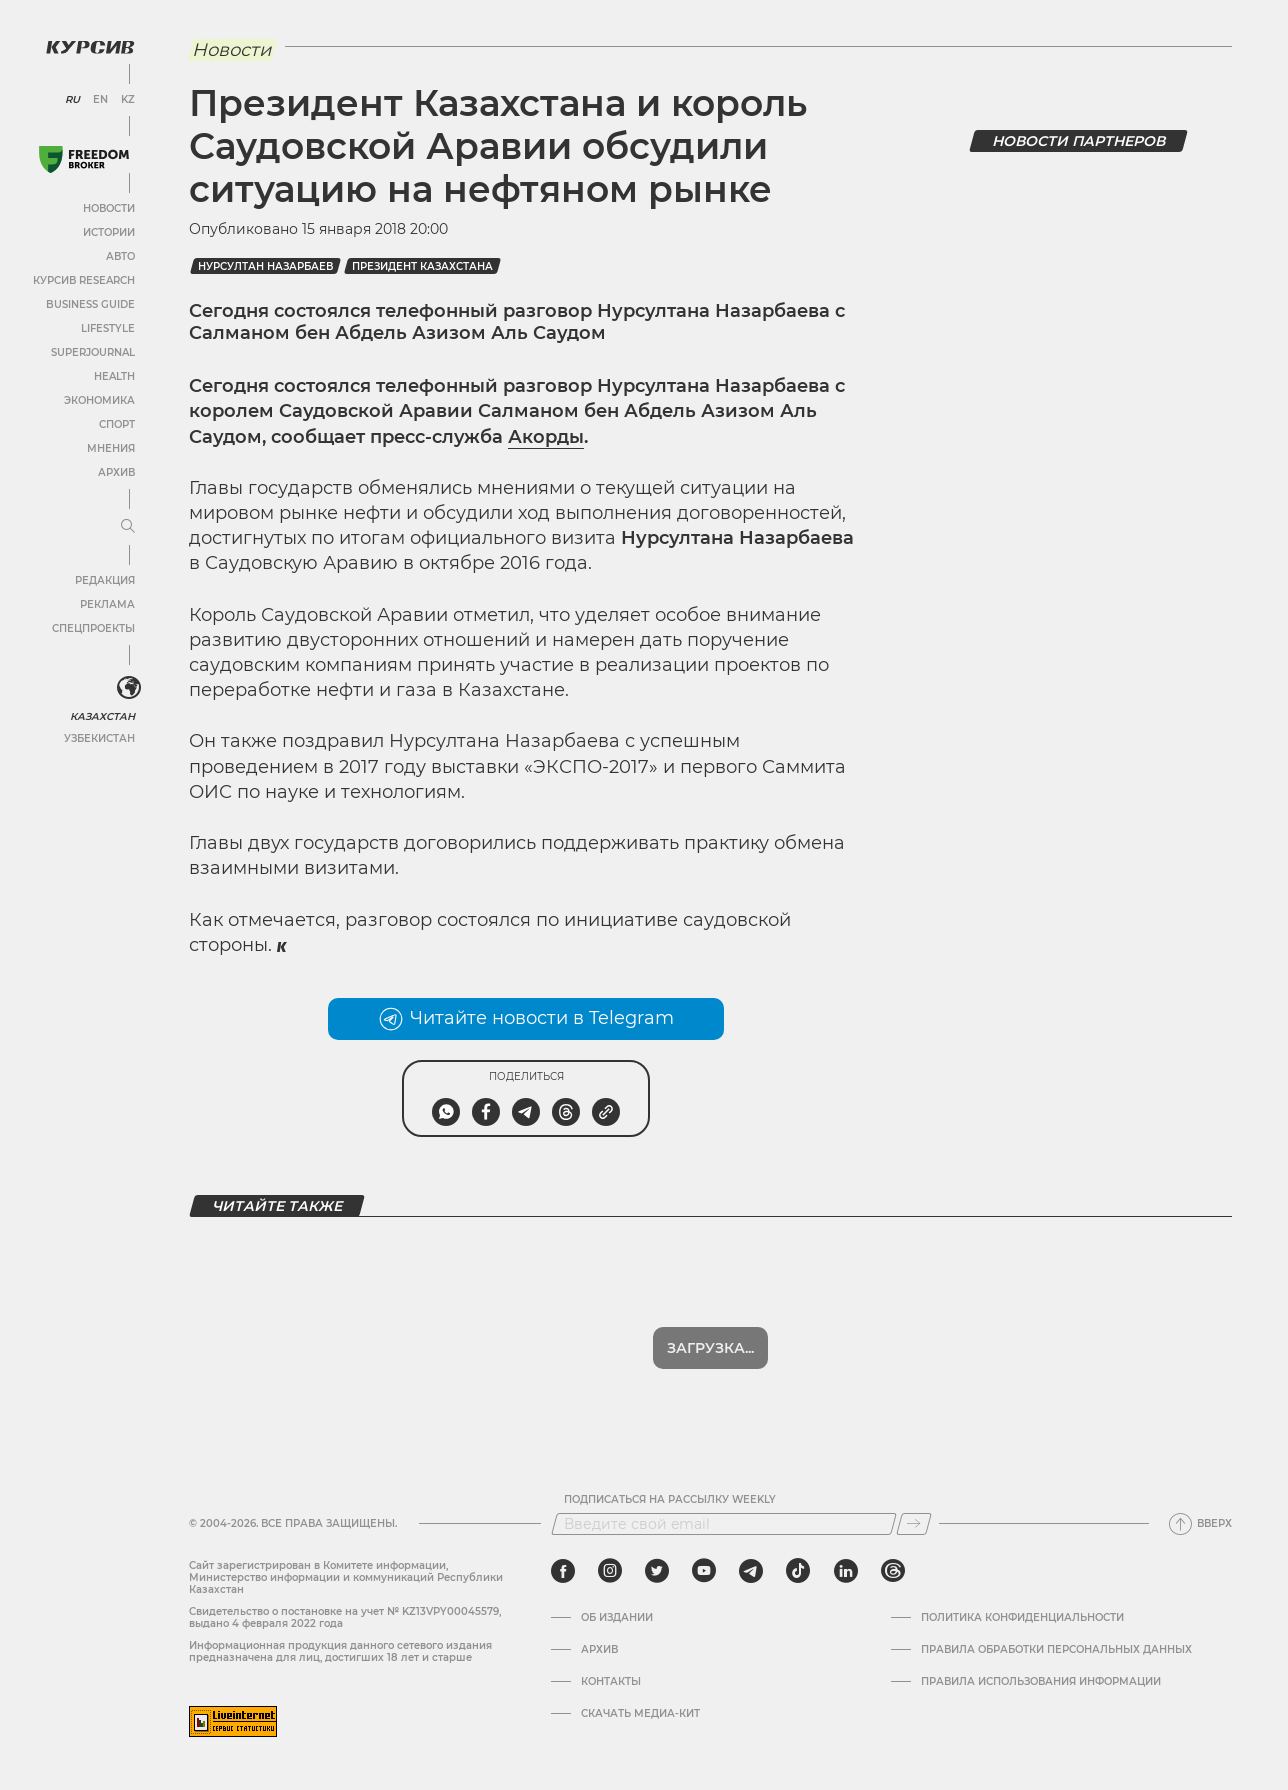 This screenshot has width=1288, height=1790. Describe the element at coordinates (117, 424) in the screenshot. I see `Спорт` at that location.